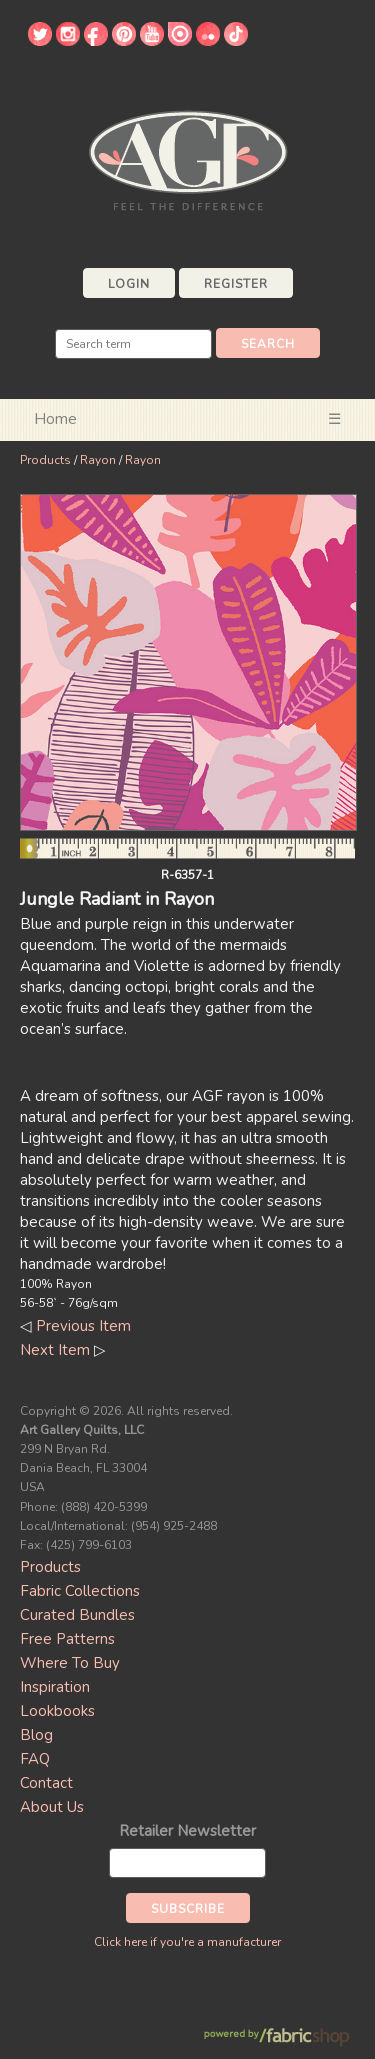 Image resolution: width=375 pixels, height=2059 pixels. I want to click on Inspiration, so click(55, 1687).